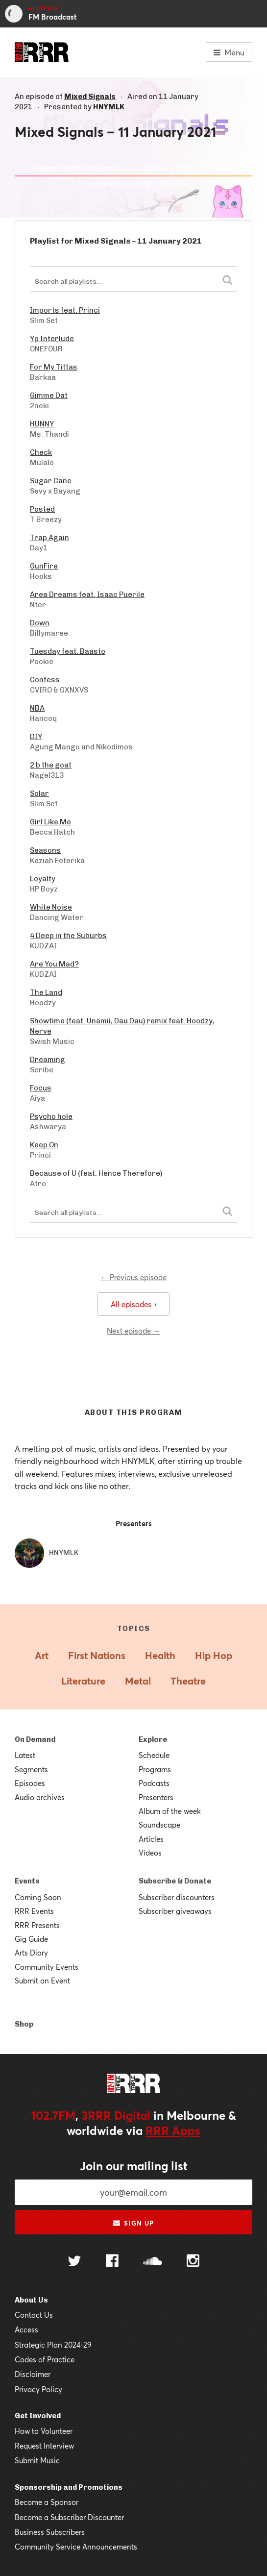 Image resolution: width=267 pixels, height=2576 pixels. I want to click on [Follow us on Facebook], so click(112, 2262).